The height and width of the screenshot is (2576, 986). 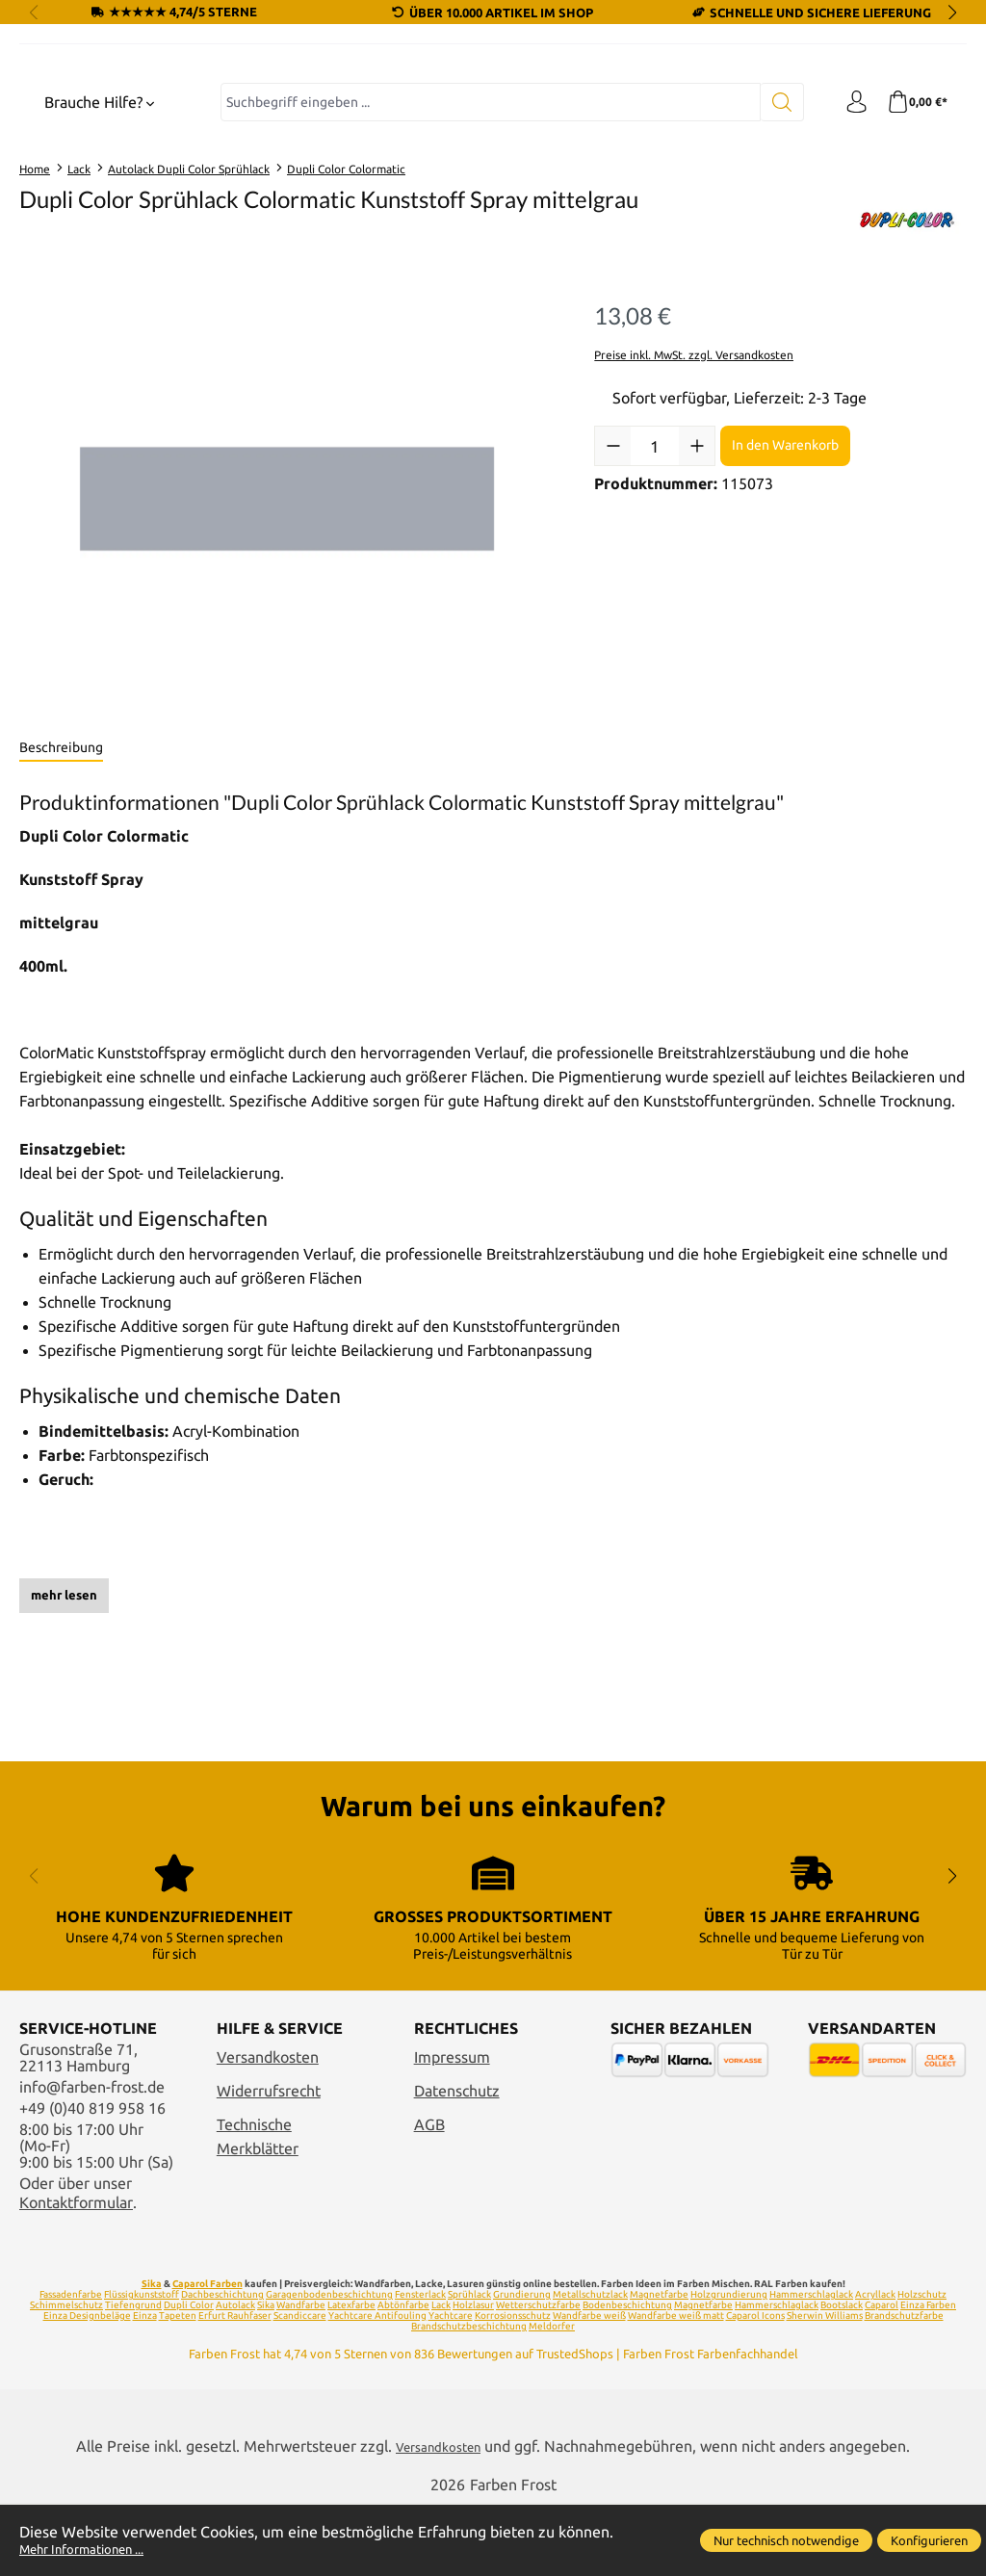 What do you see at coordinates (450, 2384) in the screenshot?
I see `Yachtcare` at bounding box center [450, 2384].